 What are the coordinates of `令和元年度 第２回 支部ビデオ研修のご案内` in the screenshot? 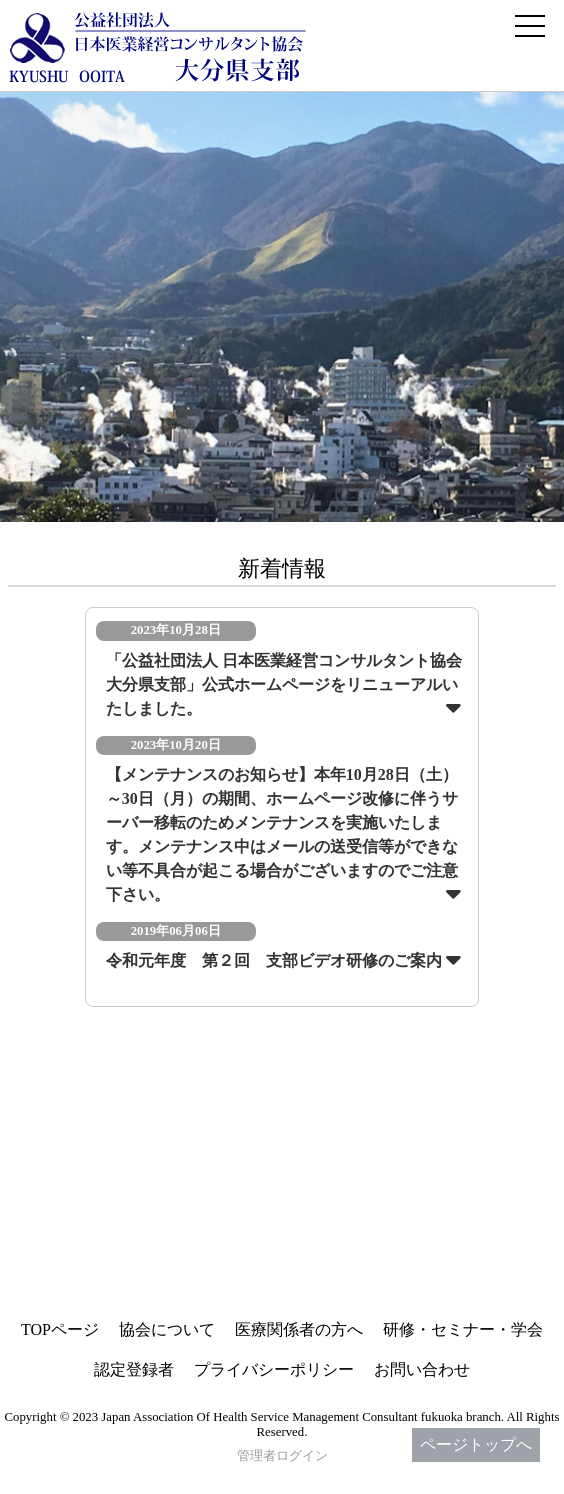 It's located at (274, 960).